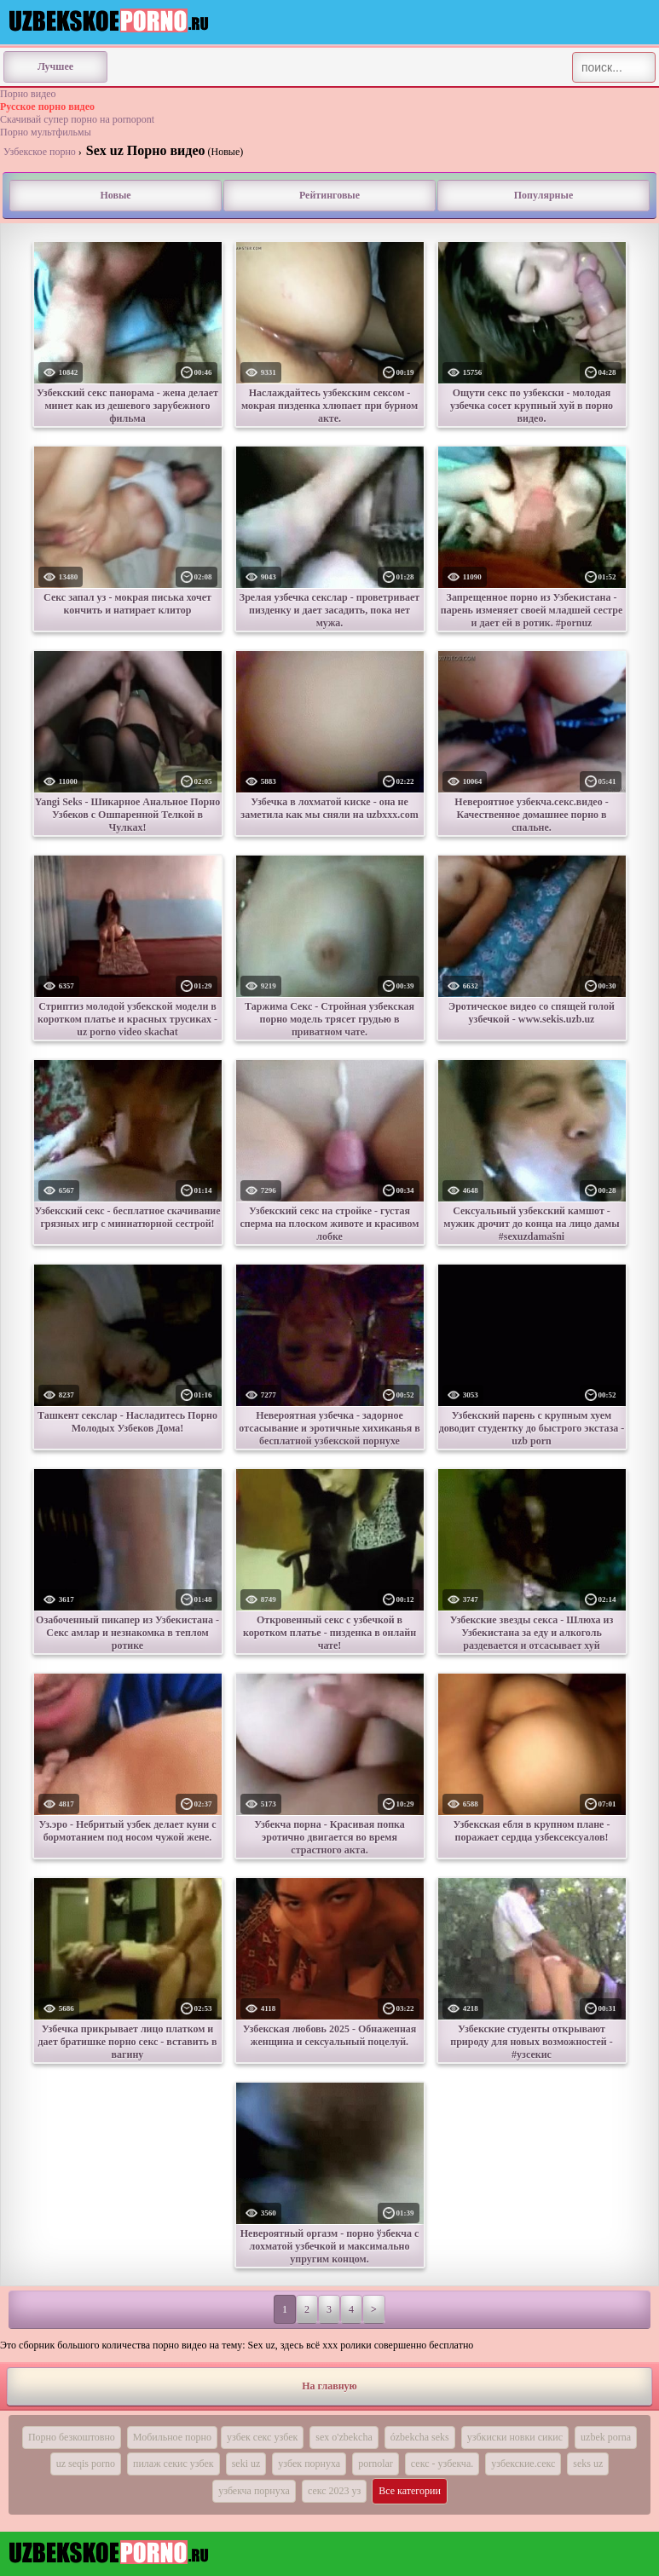 Image resolution: width=659 pixels, height=2576 pixels. Describe the element at coordinates (45, 132) in the screenshot. I see `Порно мультфильмы` at that location.